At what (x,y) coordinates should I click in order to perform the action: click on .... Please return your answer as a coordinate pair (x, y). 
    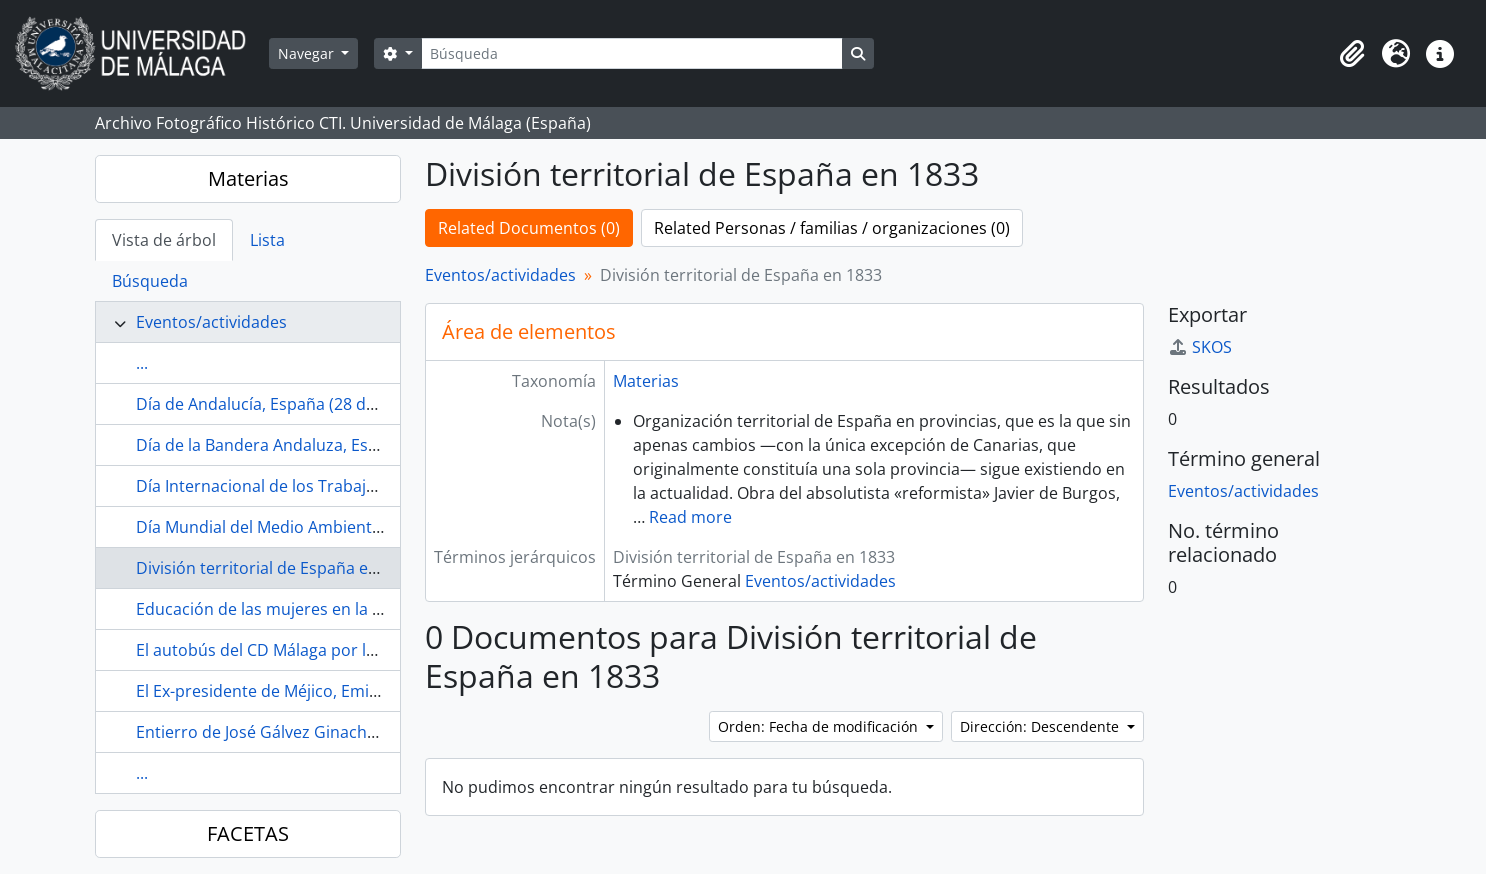
    Looking at the image, I should click on (142, 363).